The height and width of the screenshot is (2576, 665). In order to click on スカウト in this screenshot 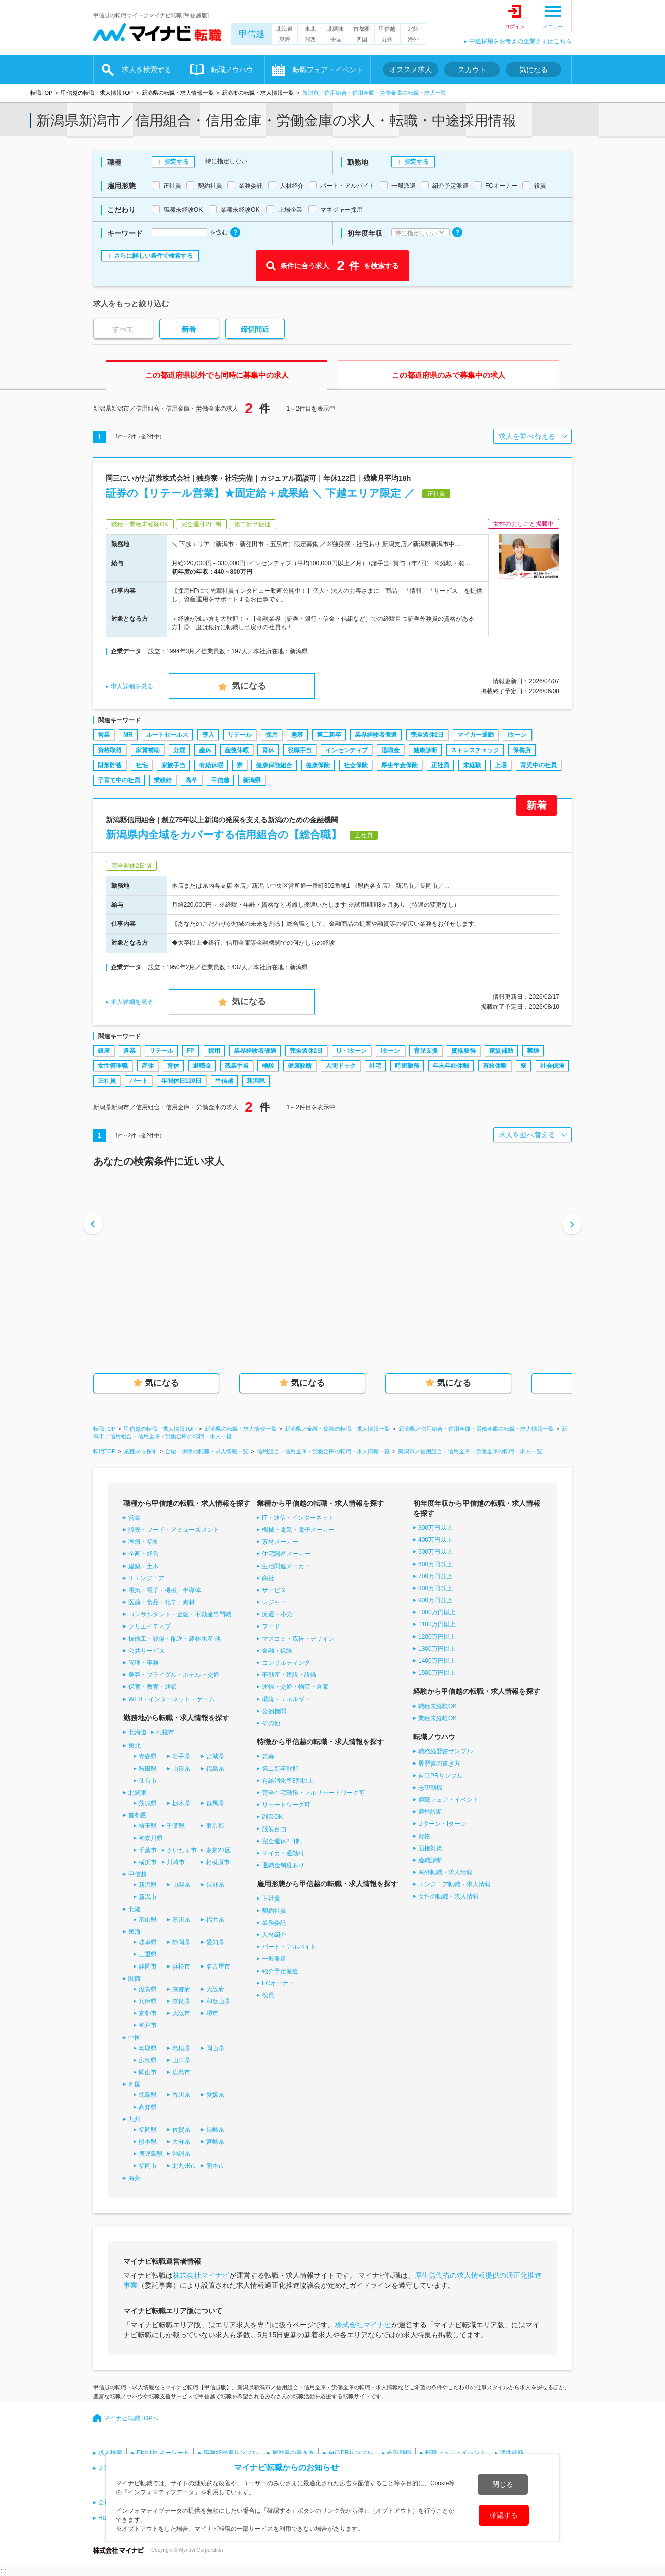, I will do `click(472, 69)`.